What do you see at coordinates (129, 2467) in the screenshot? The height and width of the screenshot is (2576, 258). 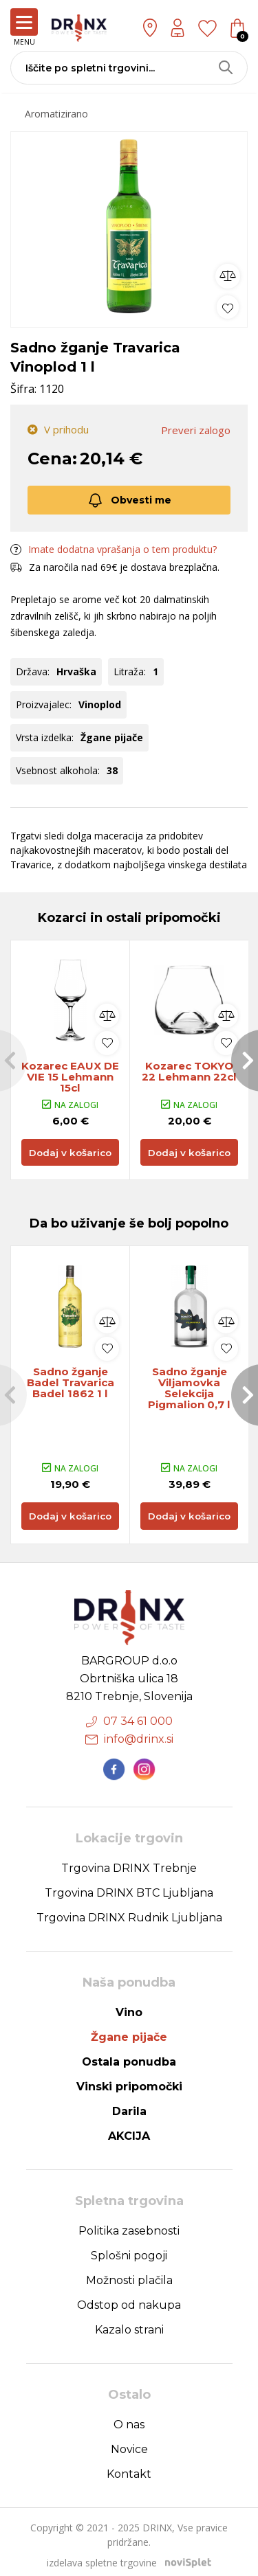 I see `Kontakt` at bounding box center [129, 2467].